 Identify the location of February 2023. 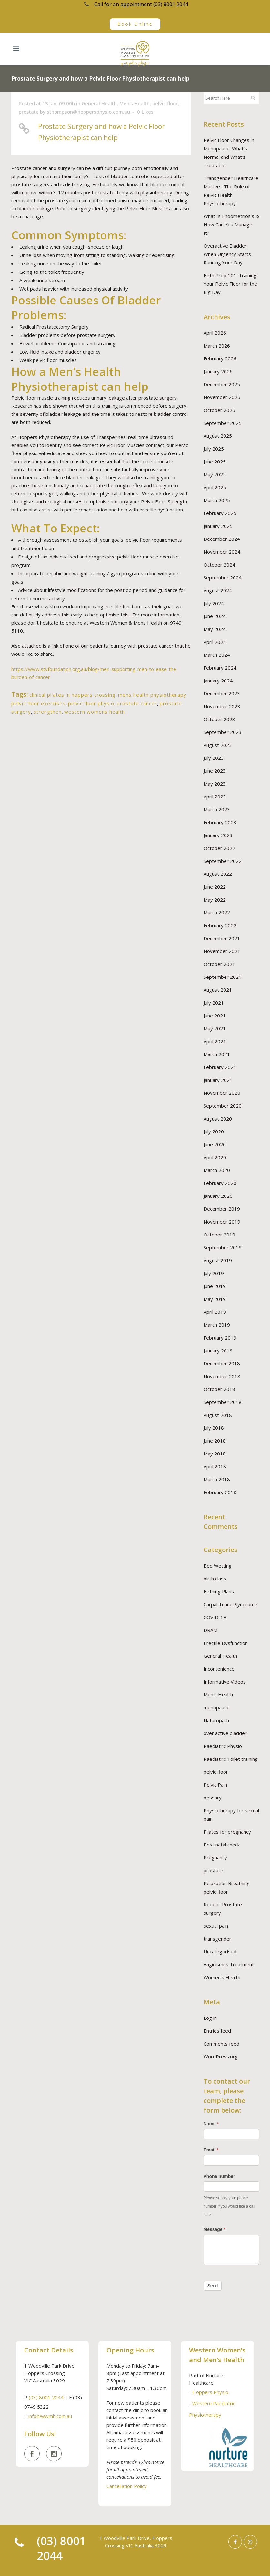
(220, 822).